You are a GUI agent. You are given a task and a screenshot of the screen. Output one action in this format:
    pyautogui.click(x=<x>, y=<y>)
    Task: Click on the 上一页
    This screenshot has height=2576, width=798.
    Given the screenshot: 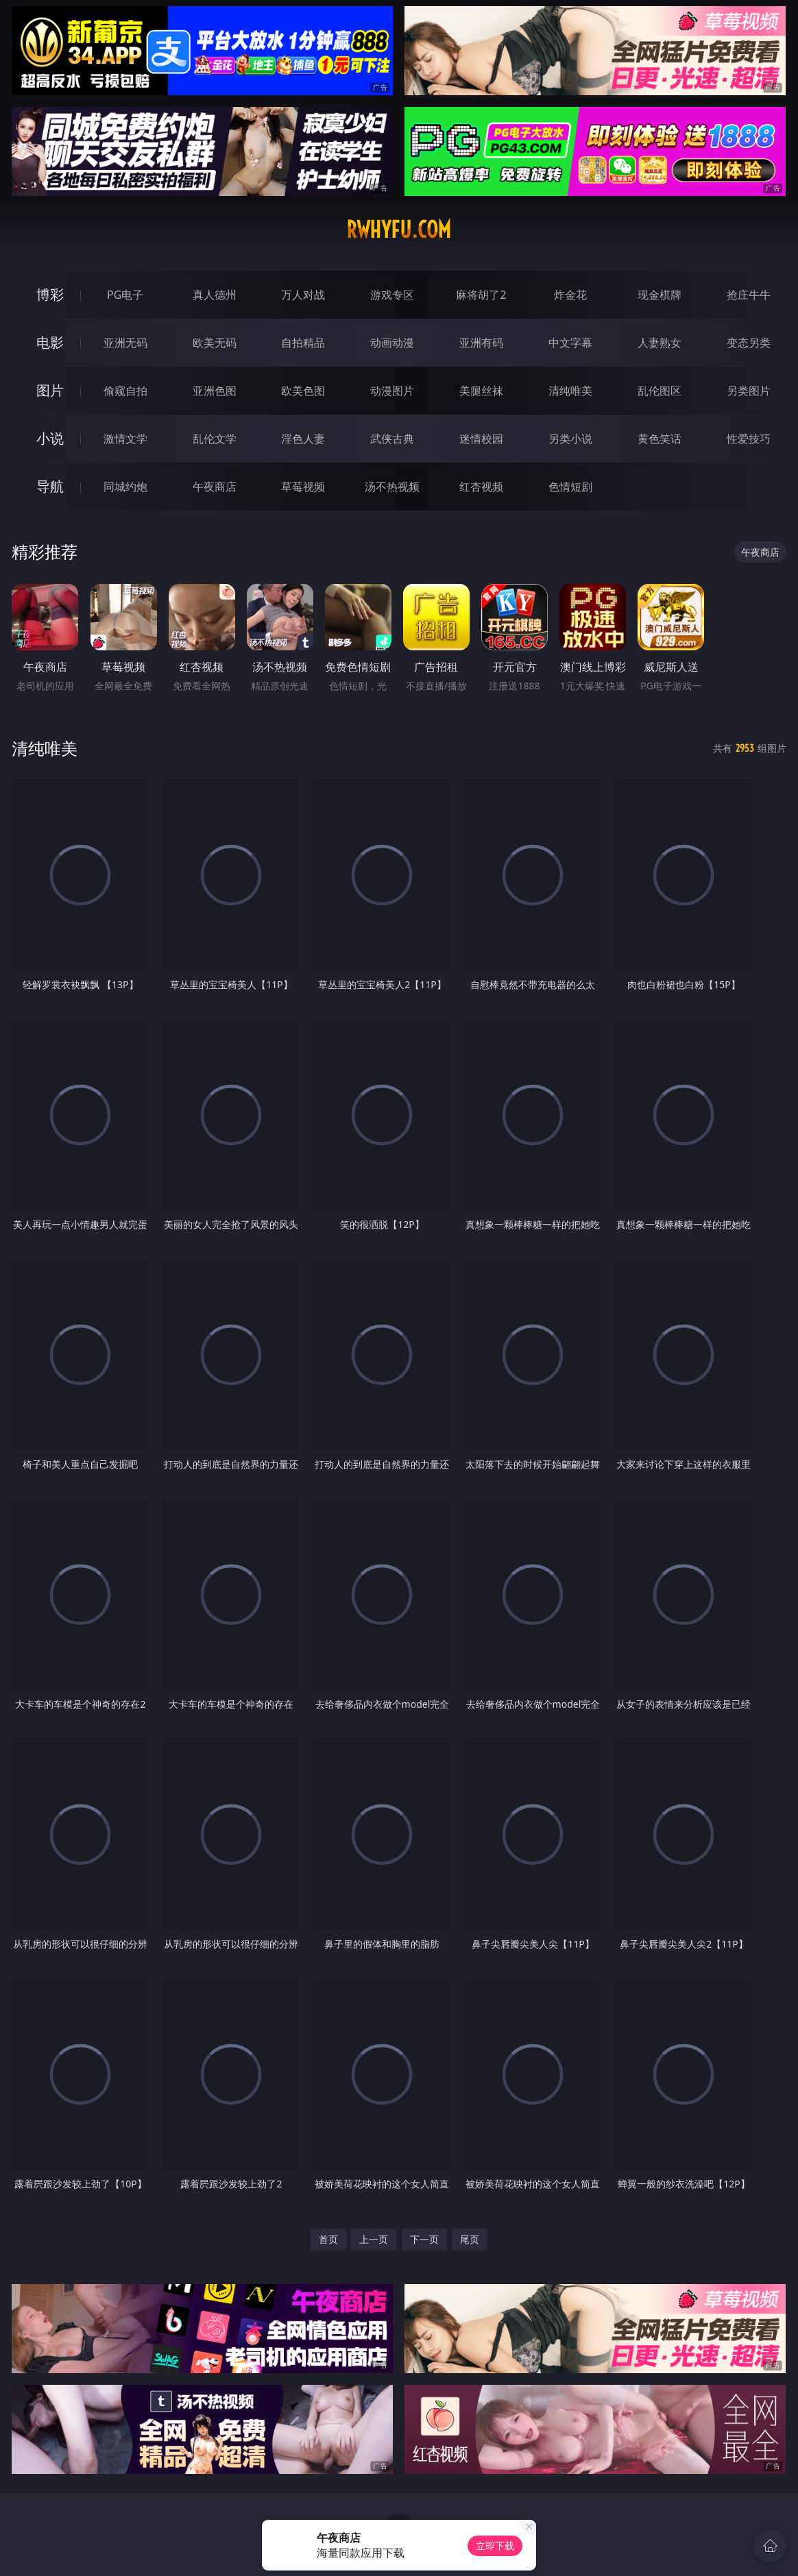 What is the action you would take?
    pyautogui.click(x=373, y=2239)
    